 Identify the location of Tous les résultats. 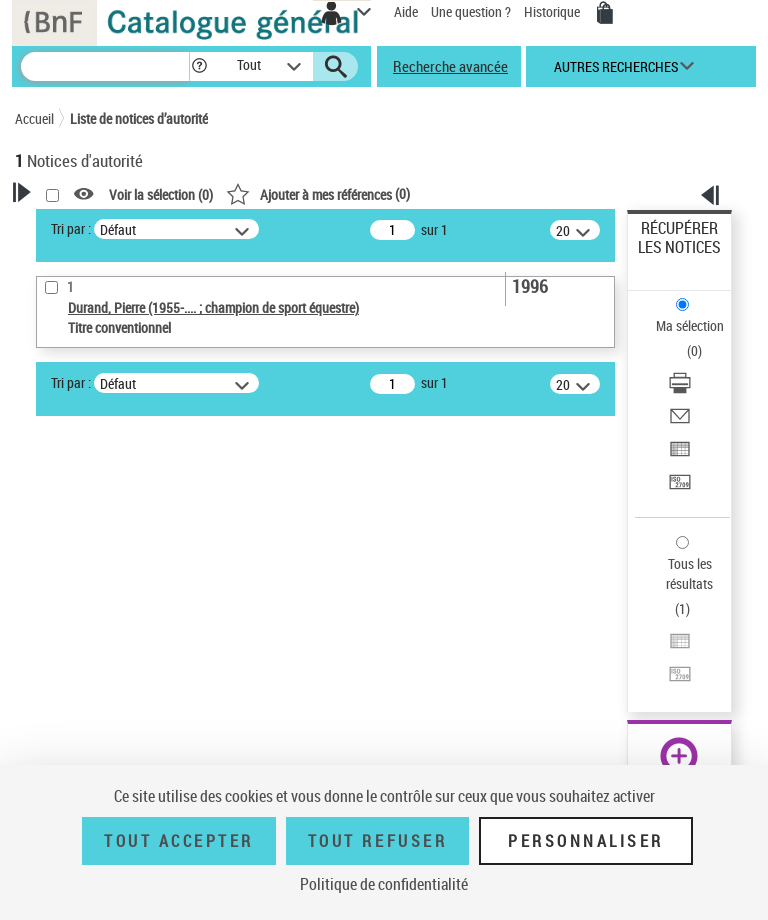
(689, 573).